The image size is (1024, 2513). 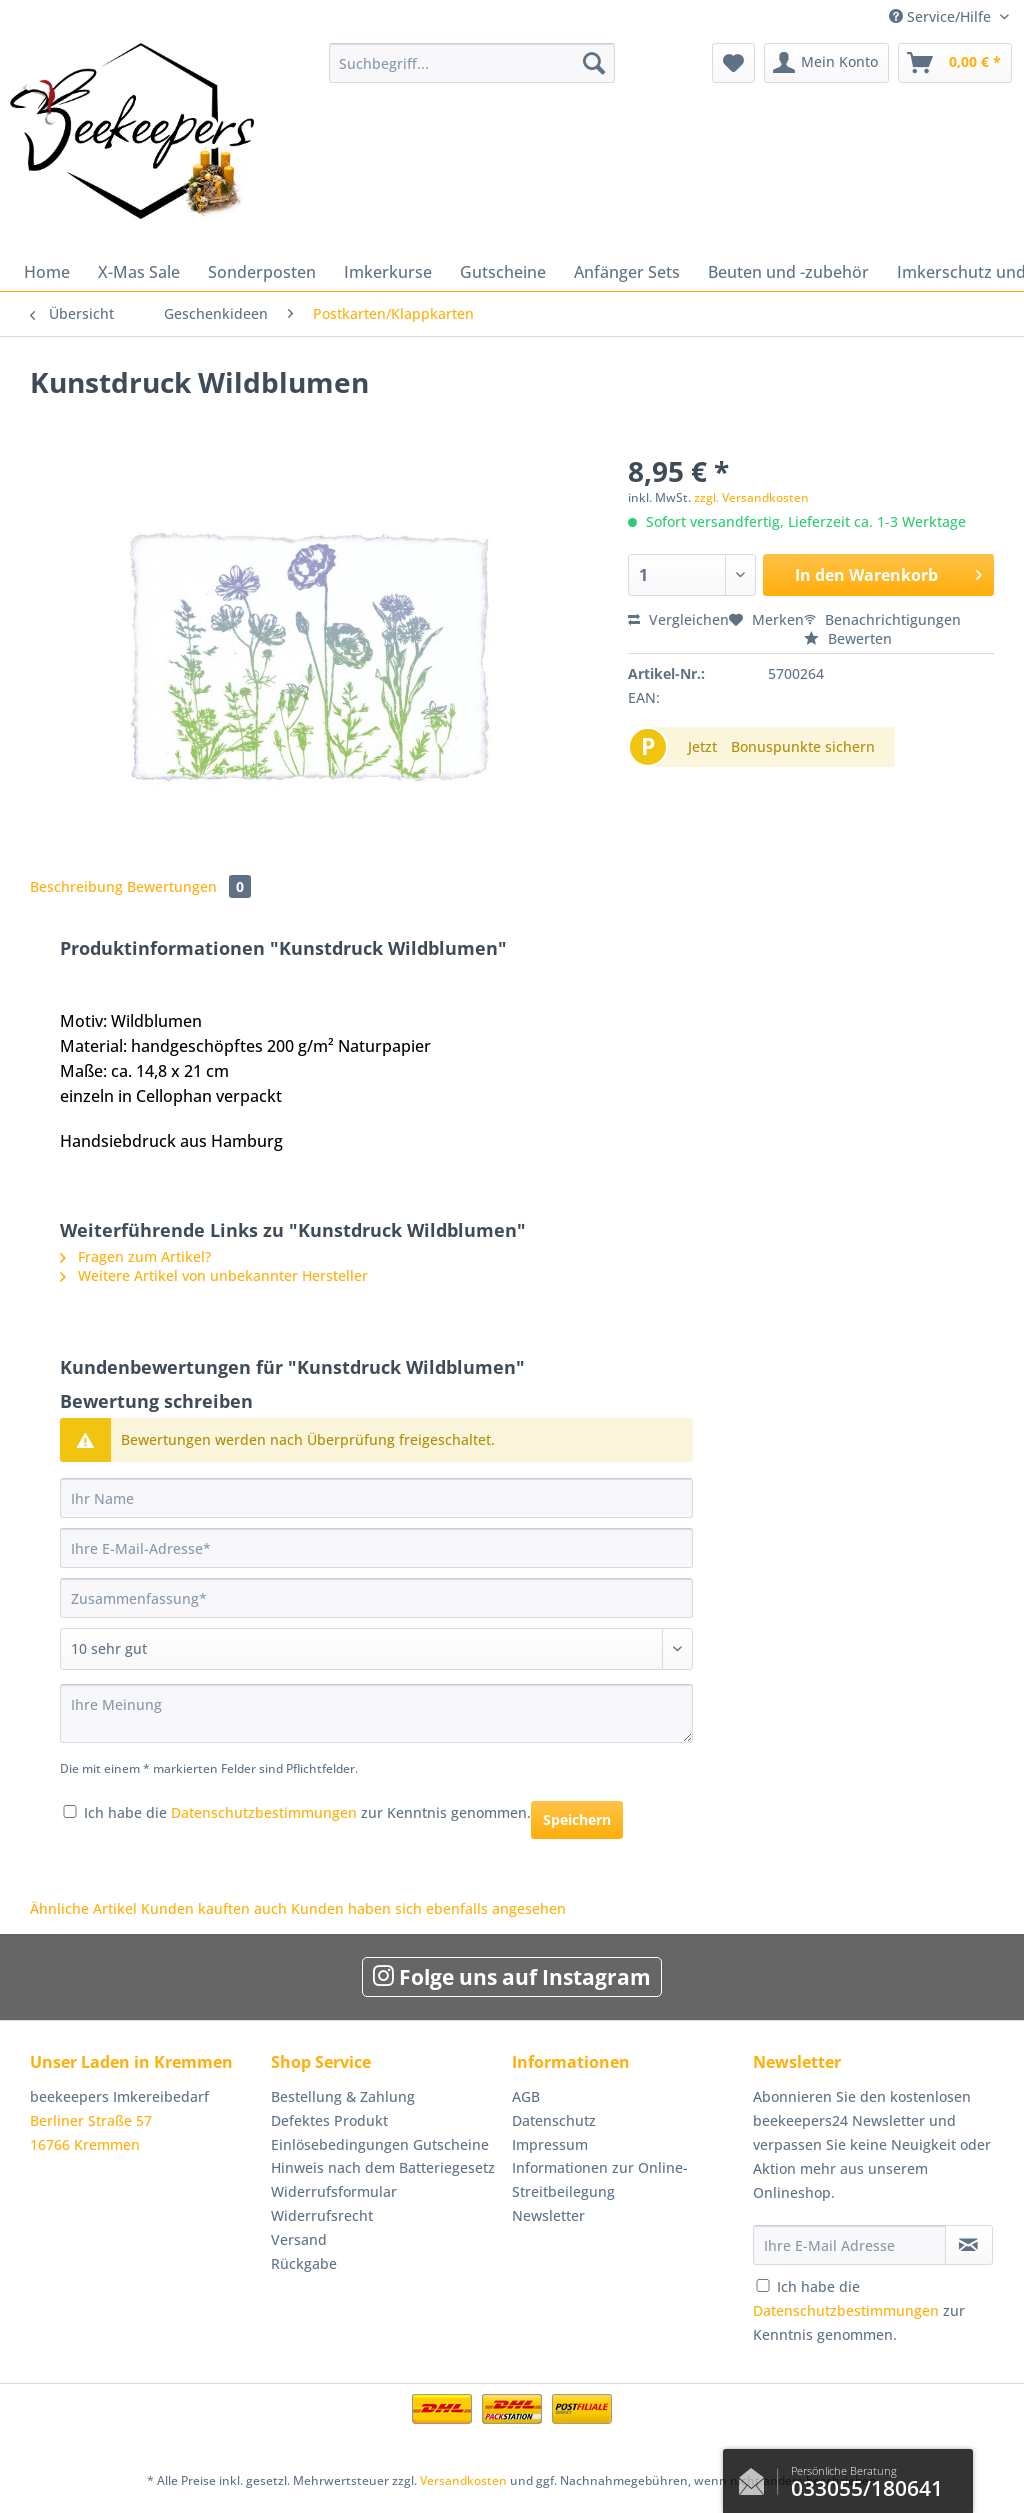 I want to click on zzgl. Versandkosten, so click(x=751, y=497).